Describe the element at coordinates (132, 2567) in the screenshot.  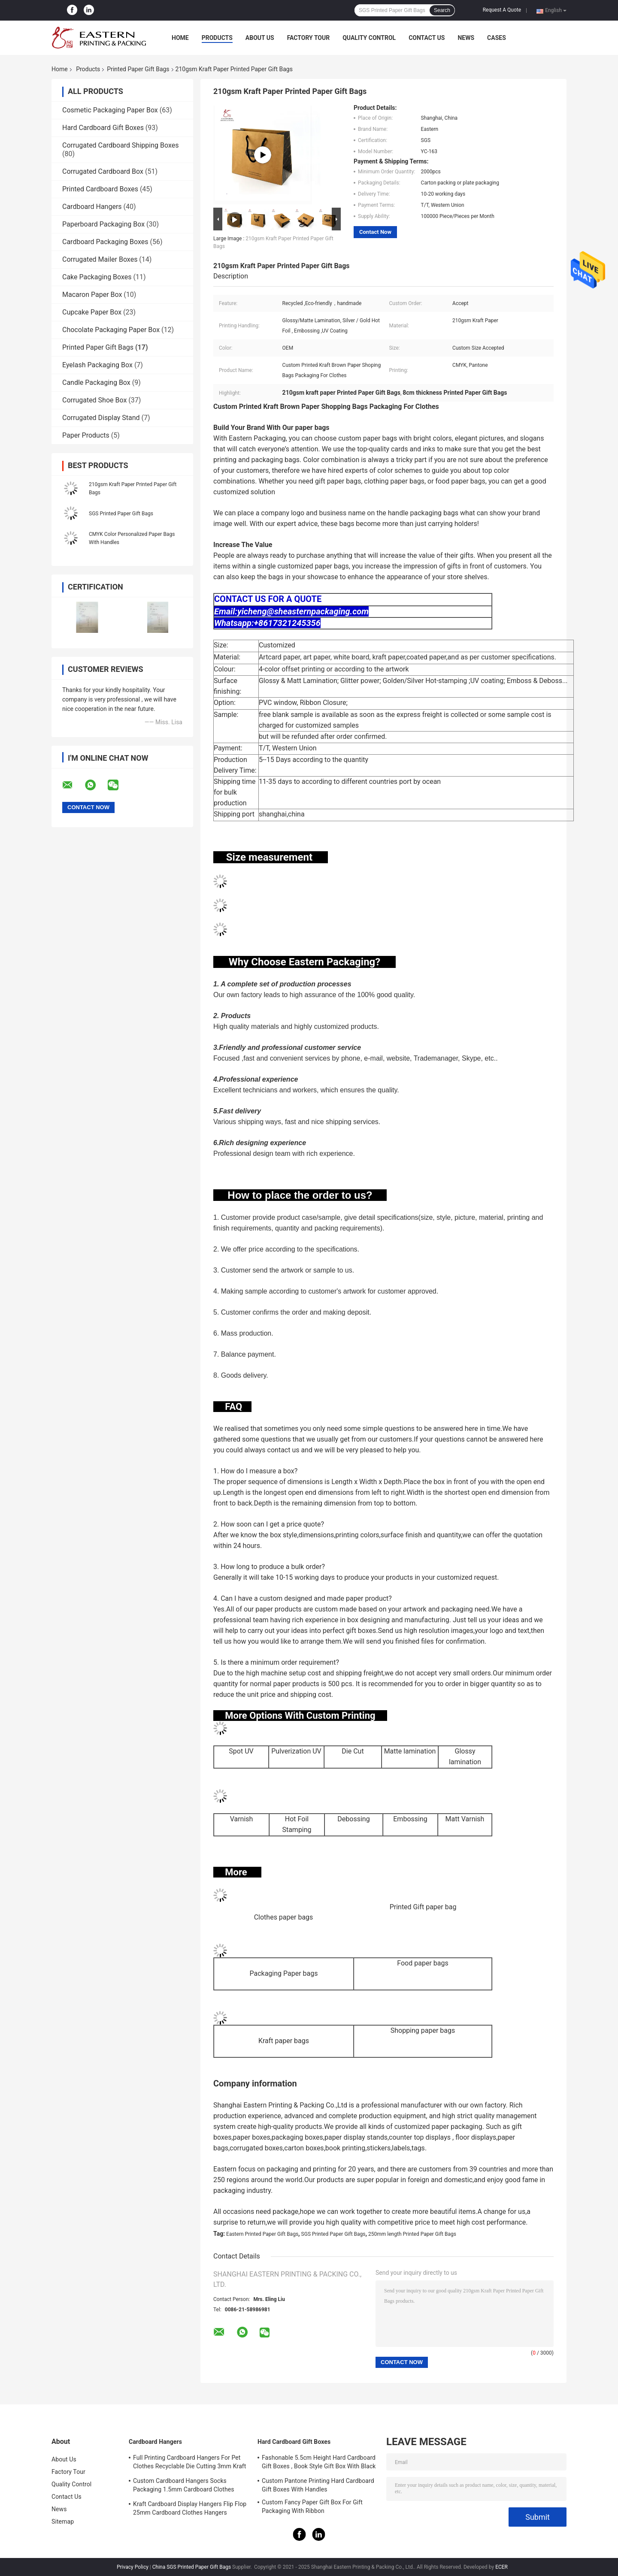
I see `Privacy Policy` at that location.